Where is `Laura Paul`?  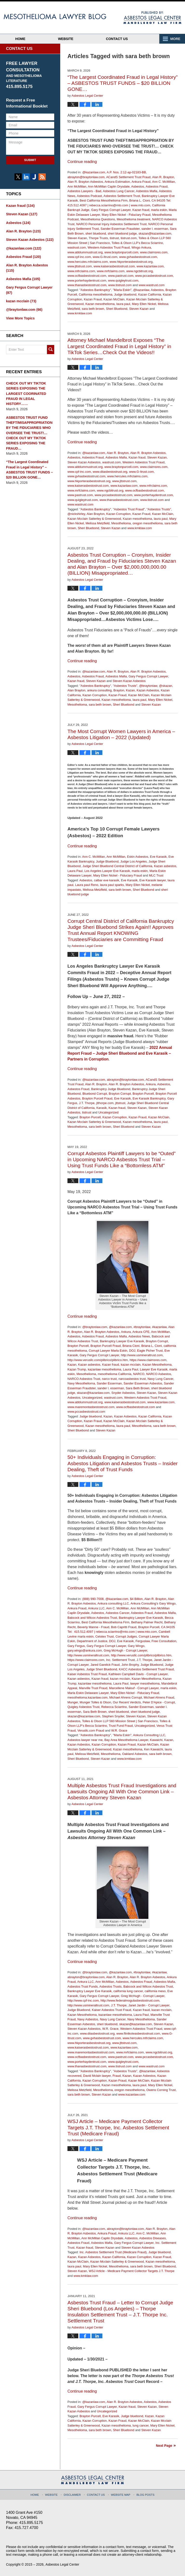
Laura Paul is located at coordinates (75, 871).